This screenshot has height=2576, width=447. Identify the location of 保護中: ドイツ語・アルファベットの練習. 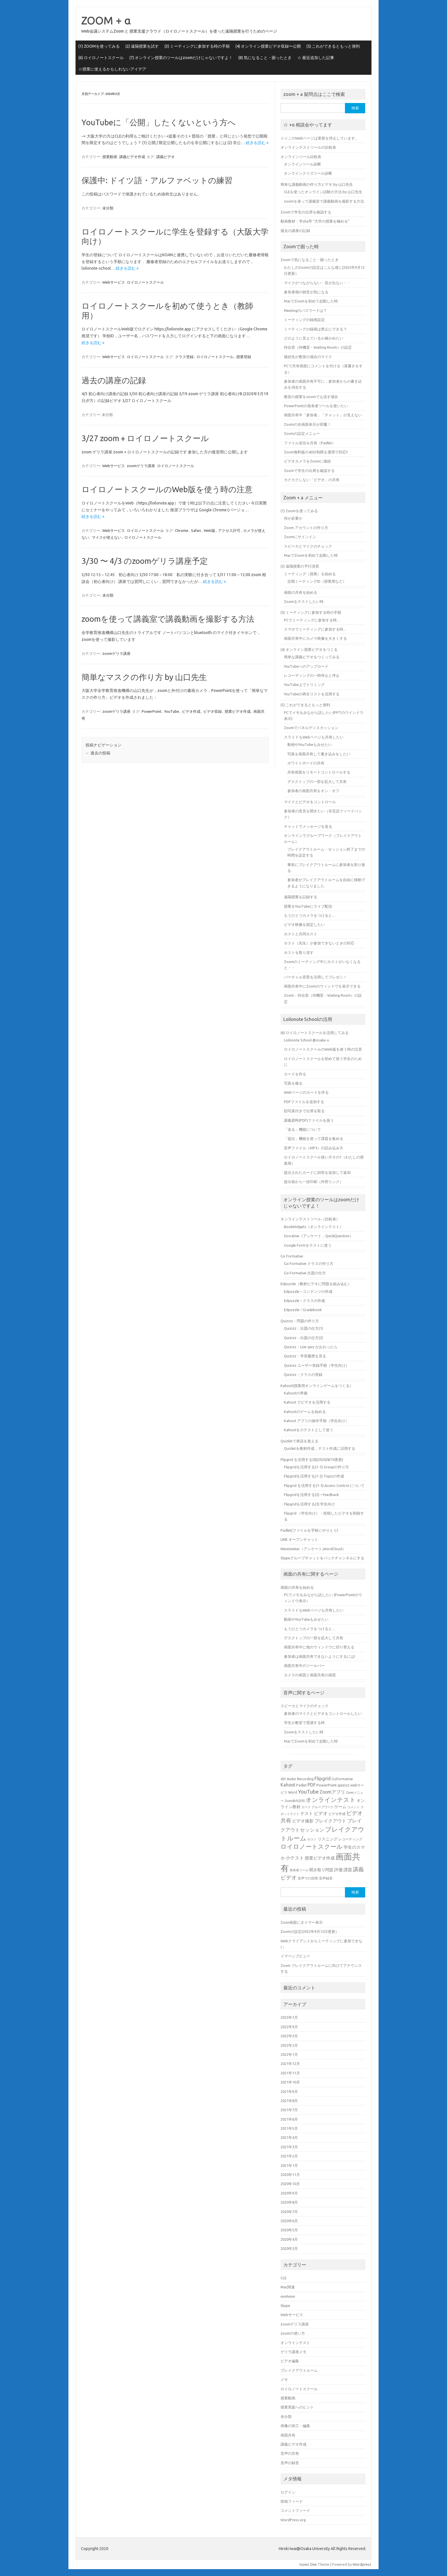
(157, 180).